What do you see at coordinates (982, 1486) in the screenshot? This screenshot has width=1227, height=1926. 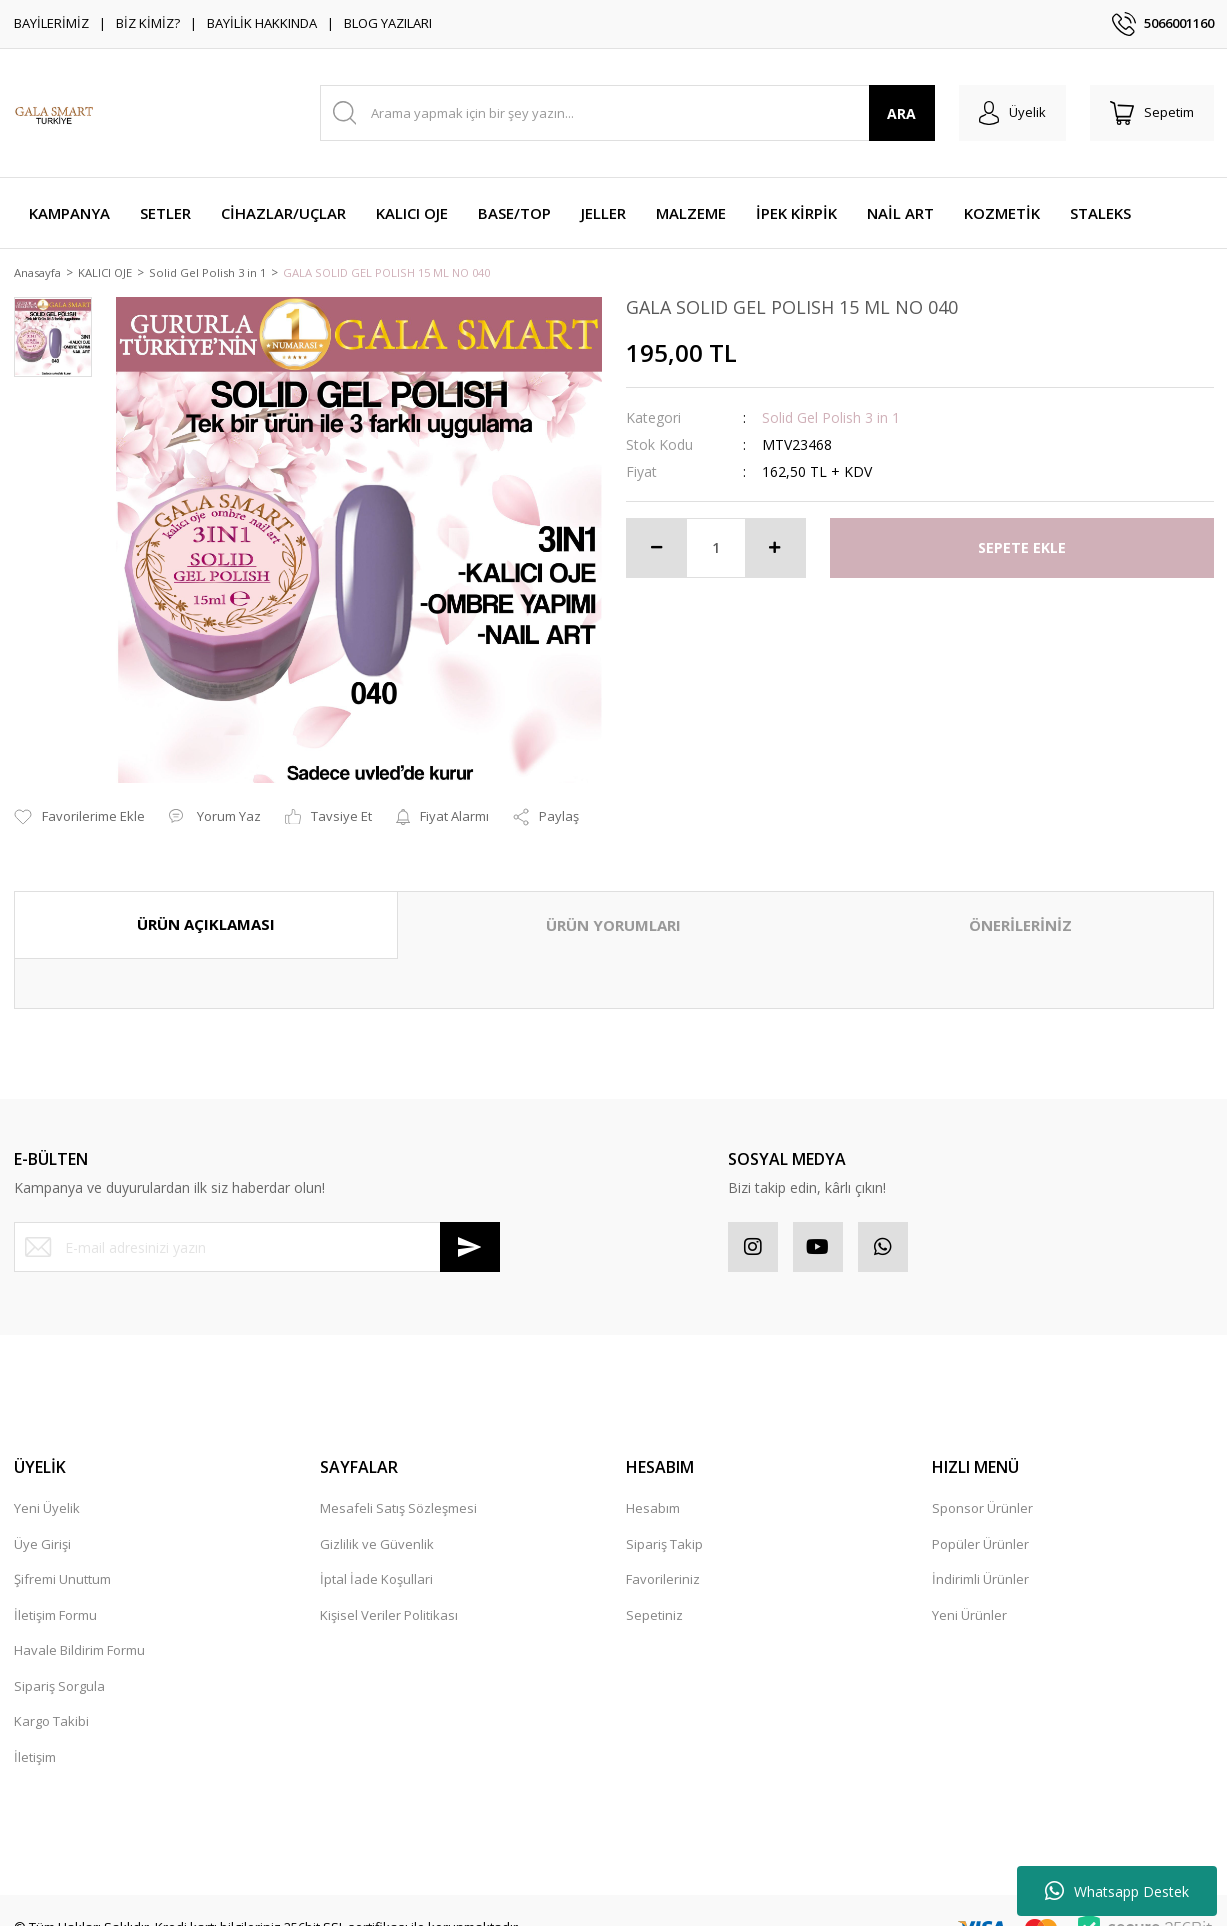 I see `Sponsor Ürünler` at bounding box center [982, 1486].